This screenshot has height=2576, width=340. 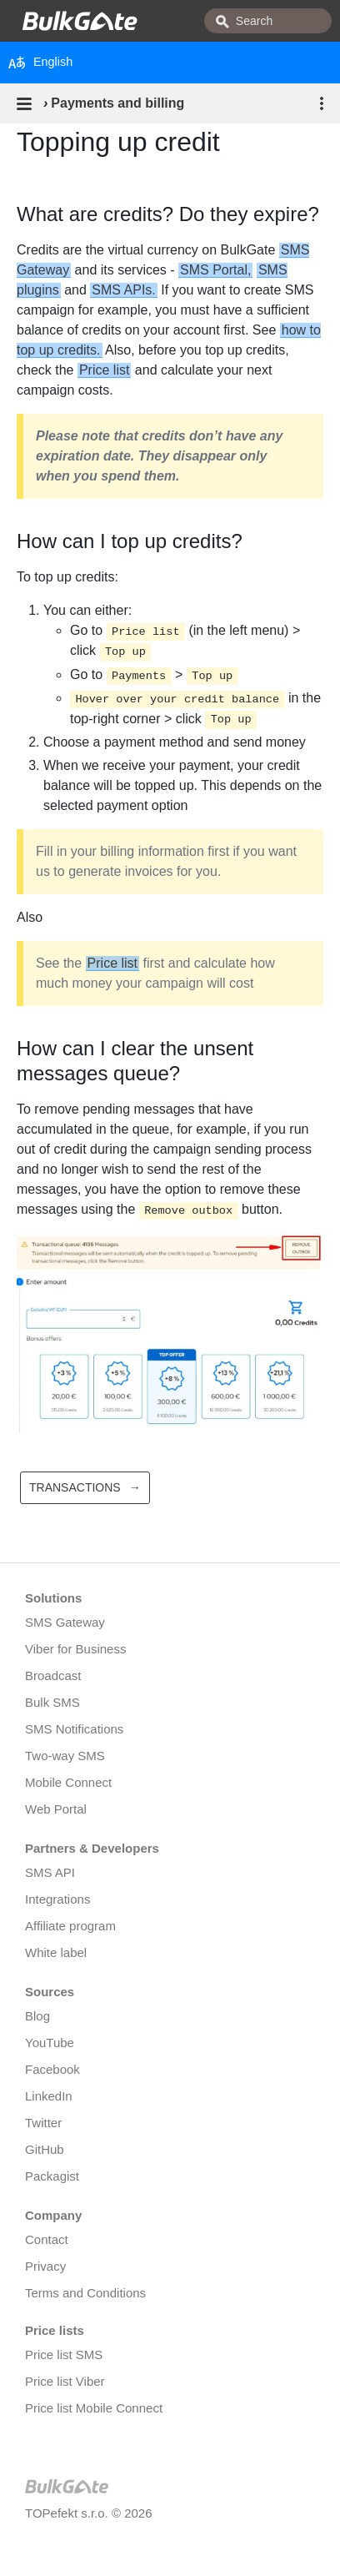 I want to click on Contact, so click(x=46, y=2239).